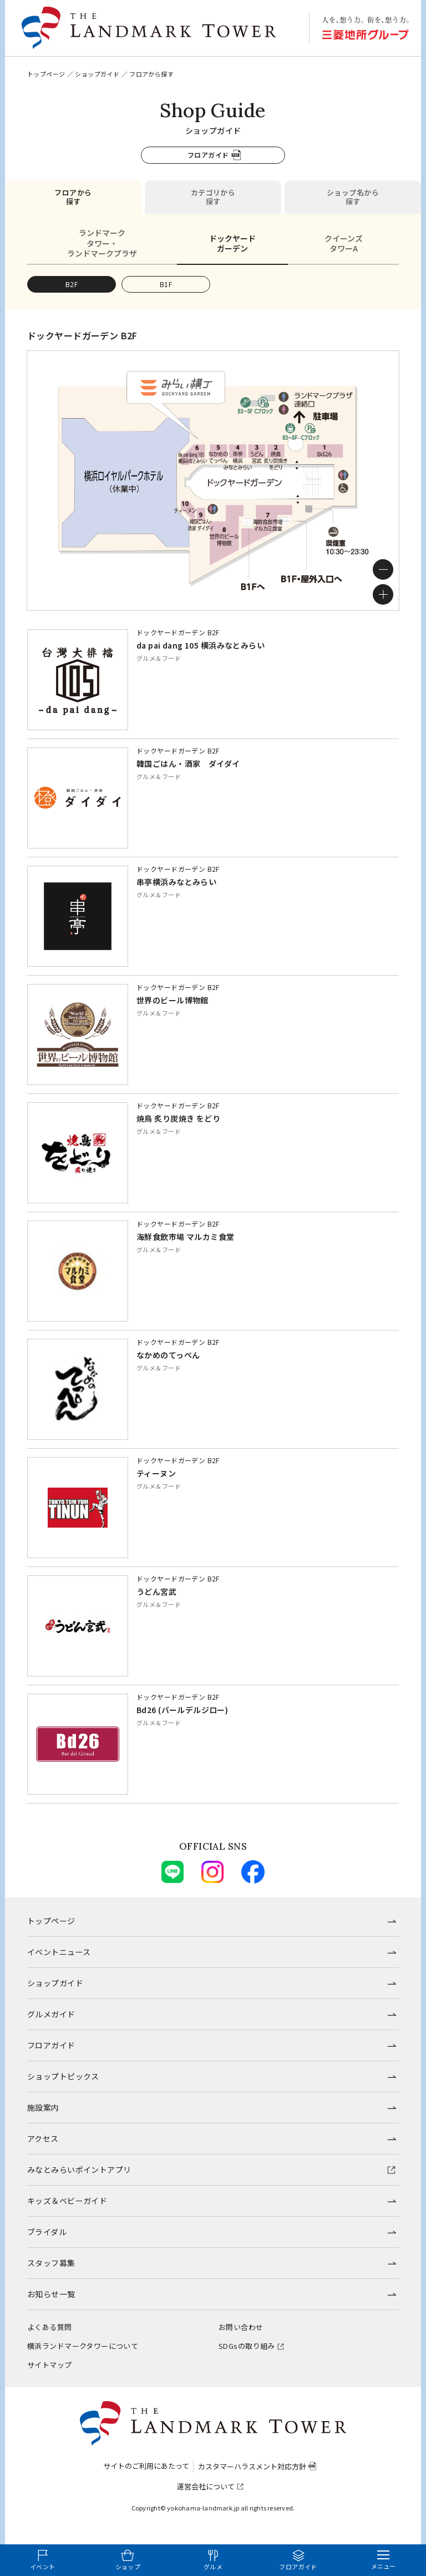  What do you see at coordinates (241, 2327) in the screenshot?
I see `お問い合わせ` at bounding box center [241, 2327].